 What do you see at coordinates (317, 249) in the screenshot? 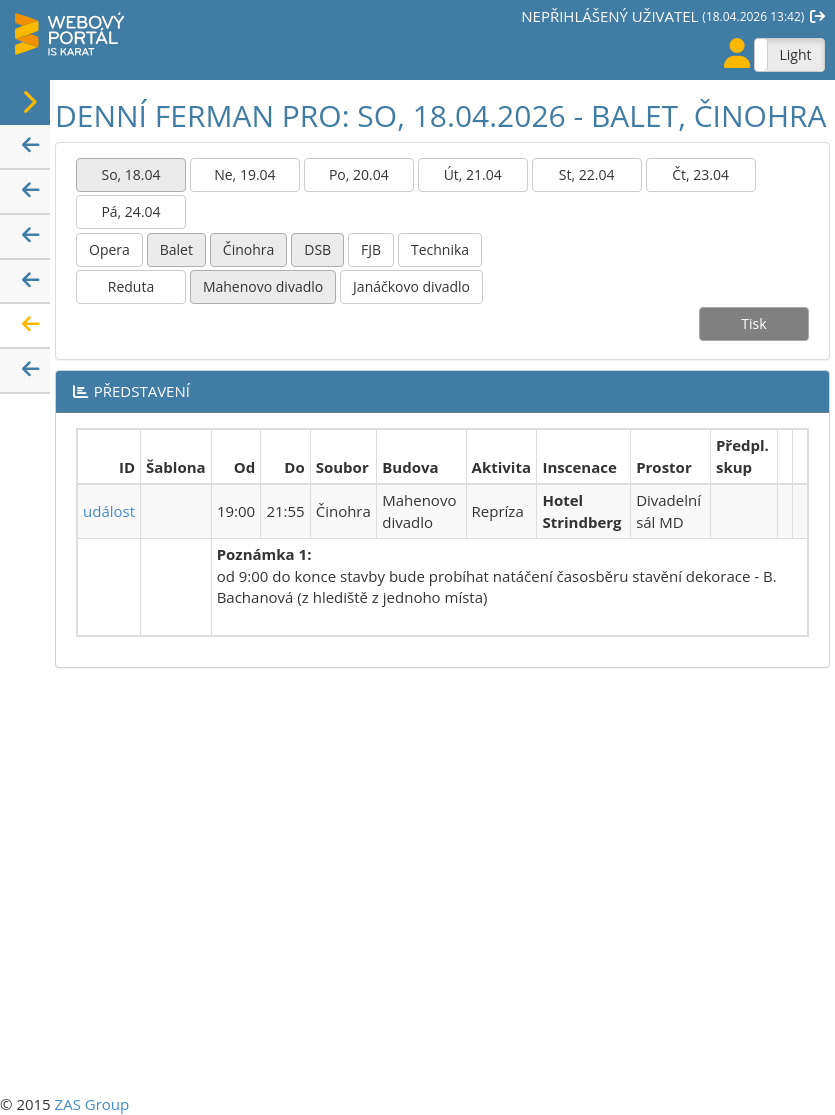
I see `DSB` at bounding box center [317, 249].